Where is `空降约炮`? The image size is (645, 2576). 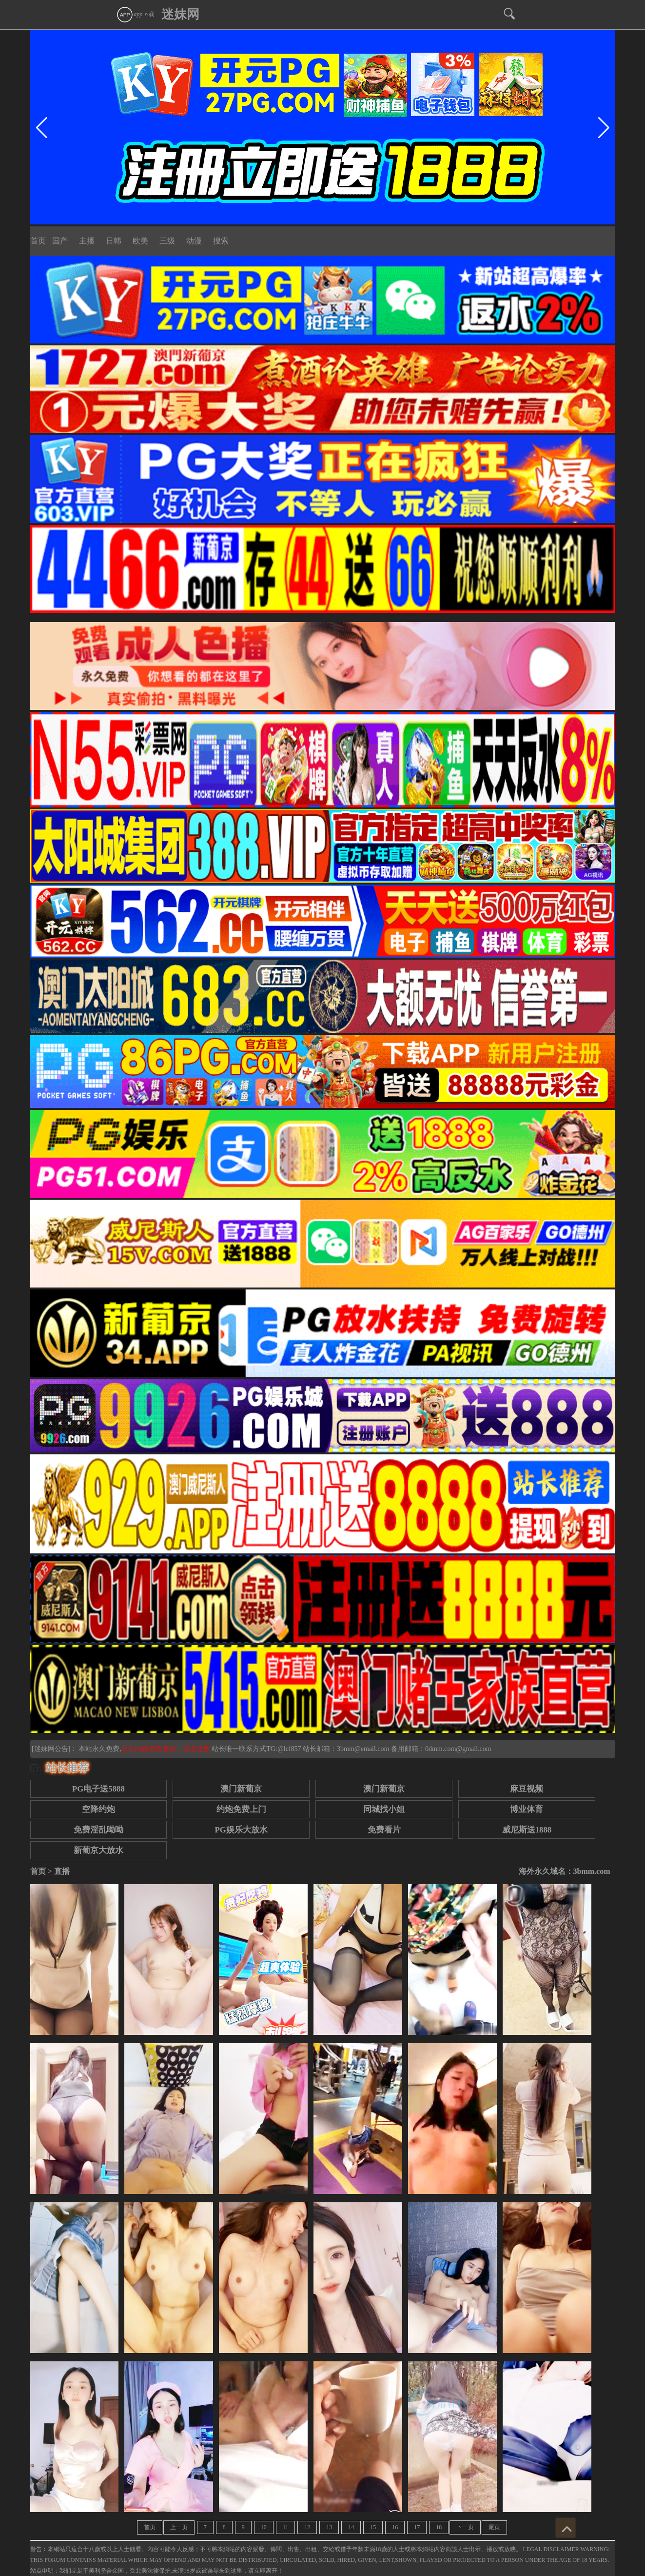 空降约炮 is located at coordinates (98, 1809).